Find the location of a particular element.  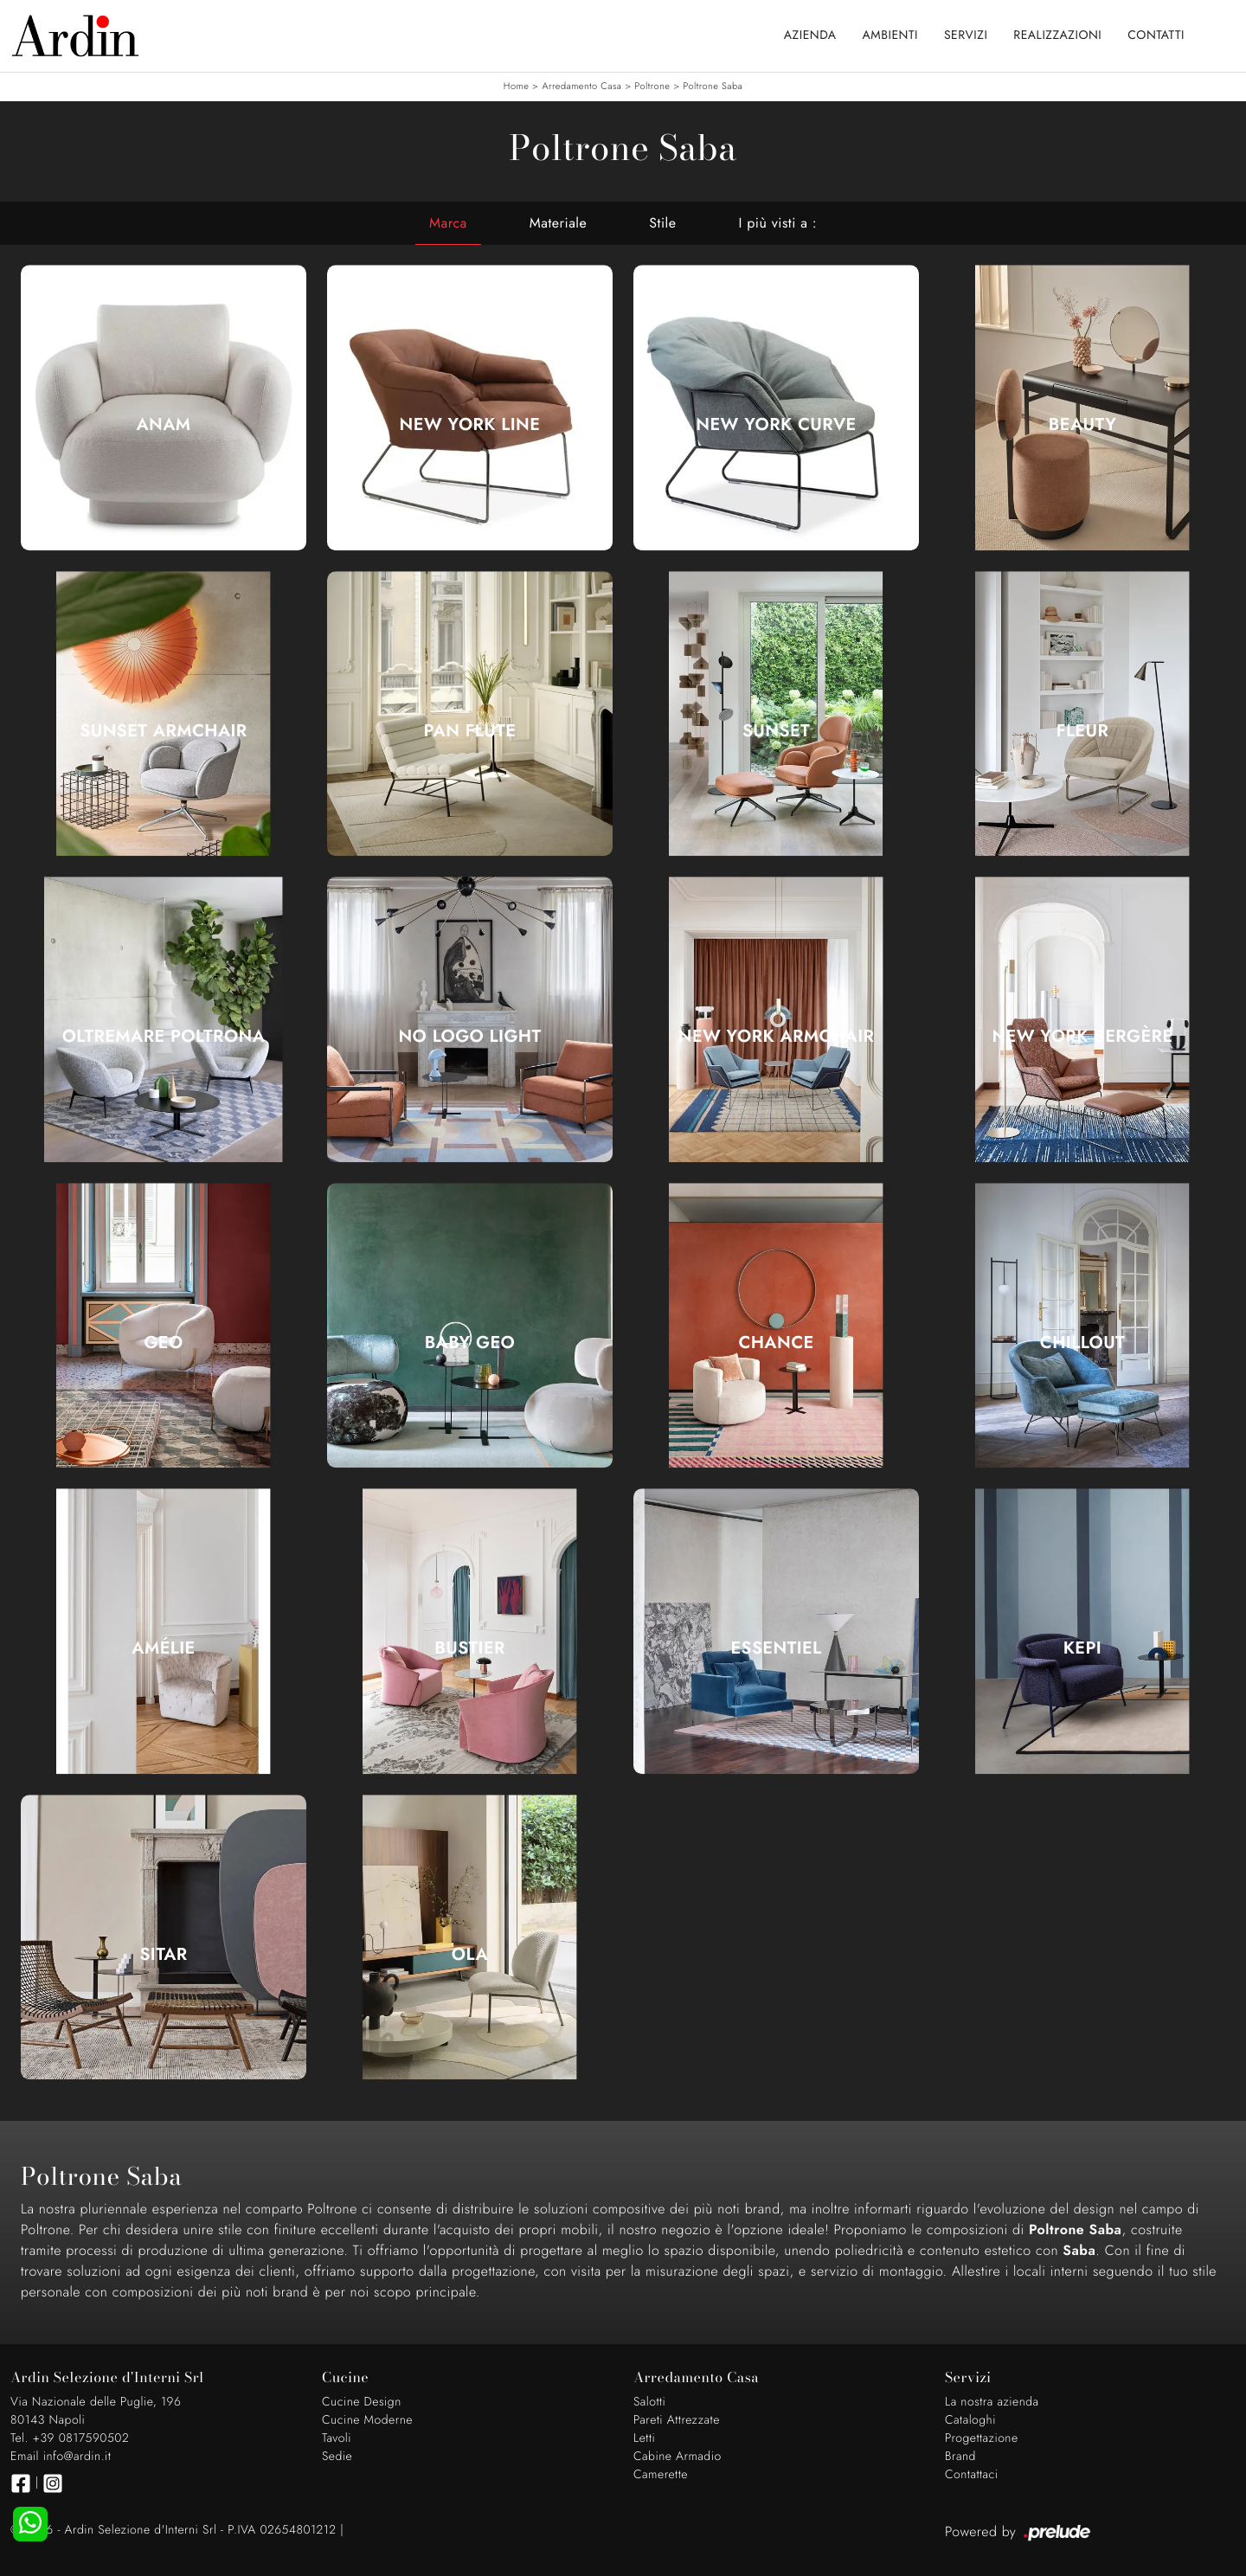

Chillout is located at coordinates (1082, 1342).